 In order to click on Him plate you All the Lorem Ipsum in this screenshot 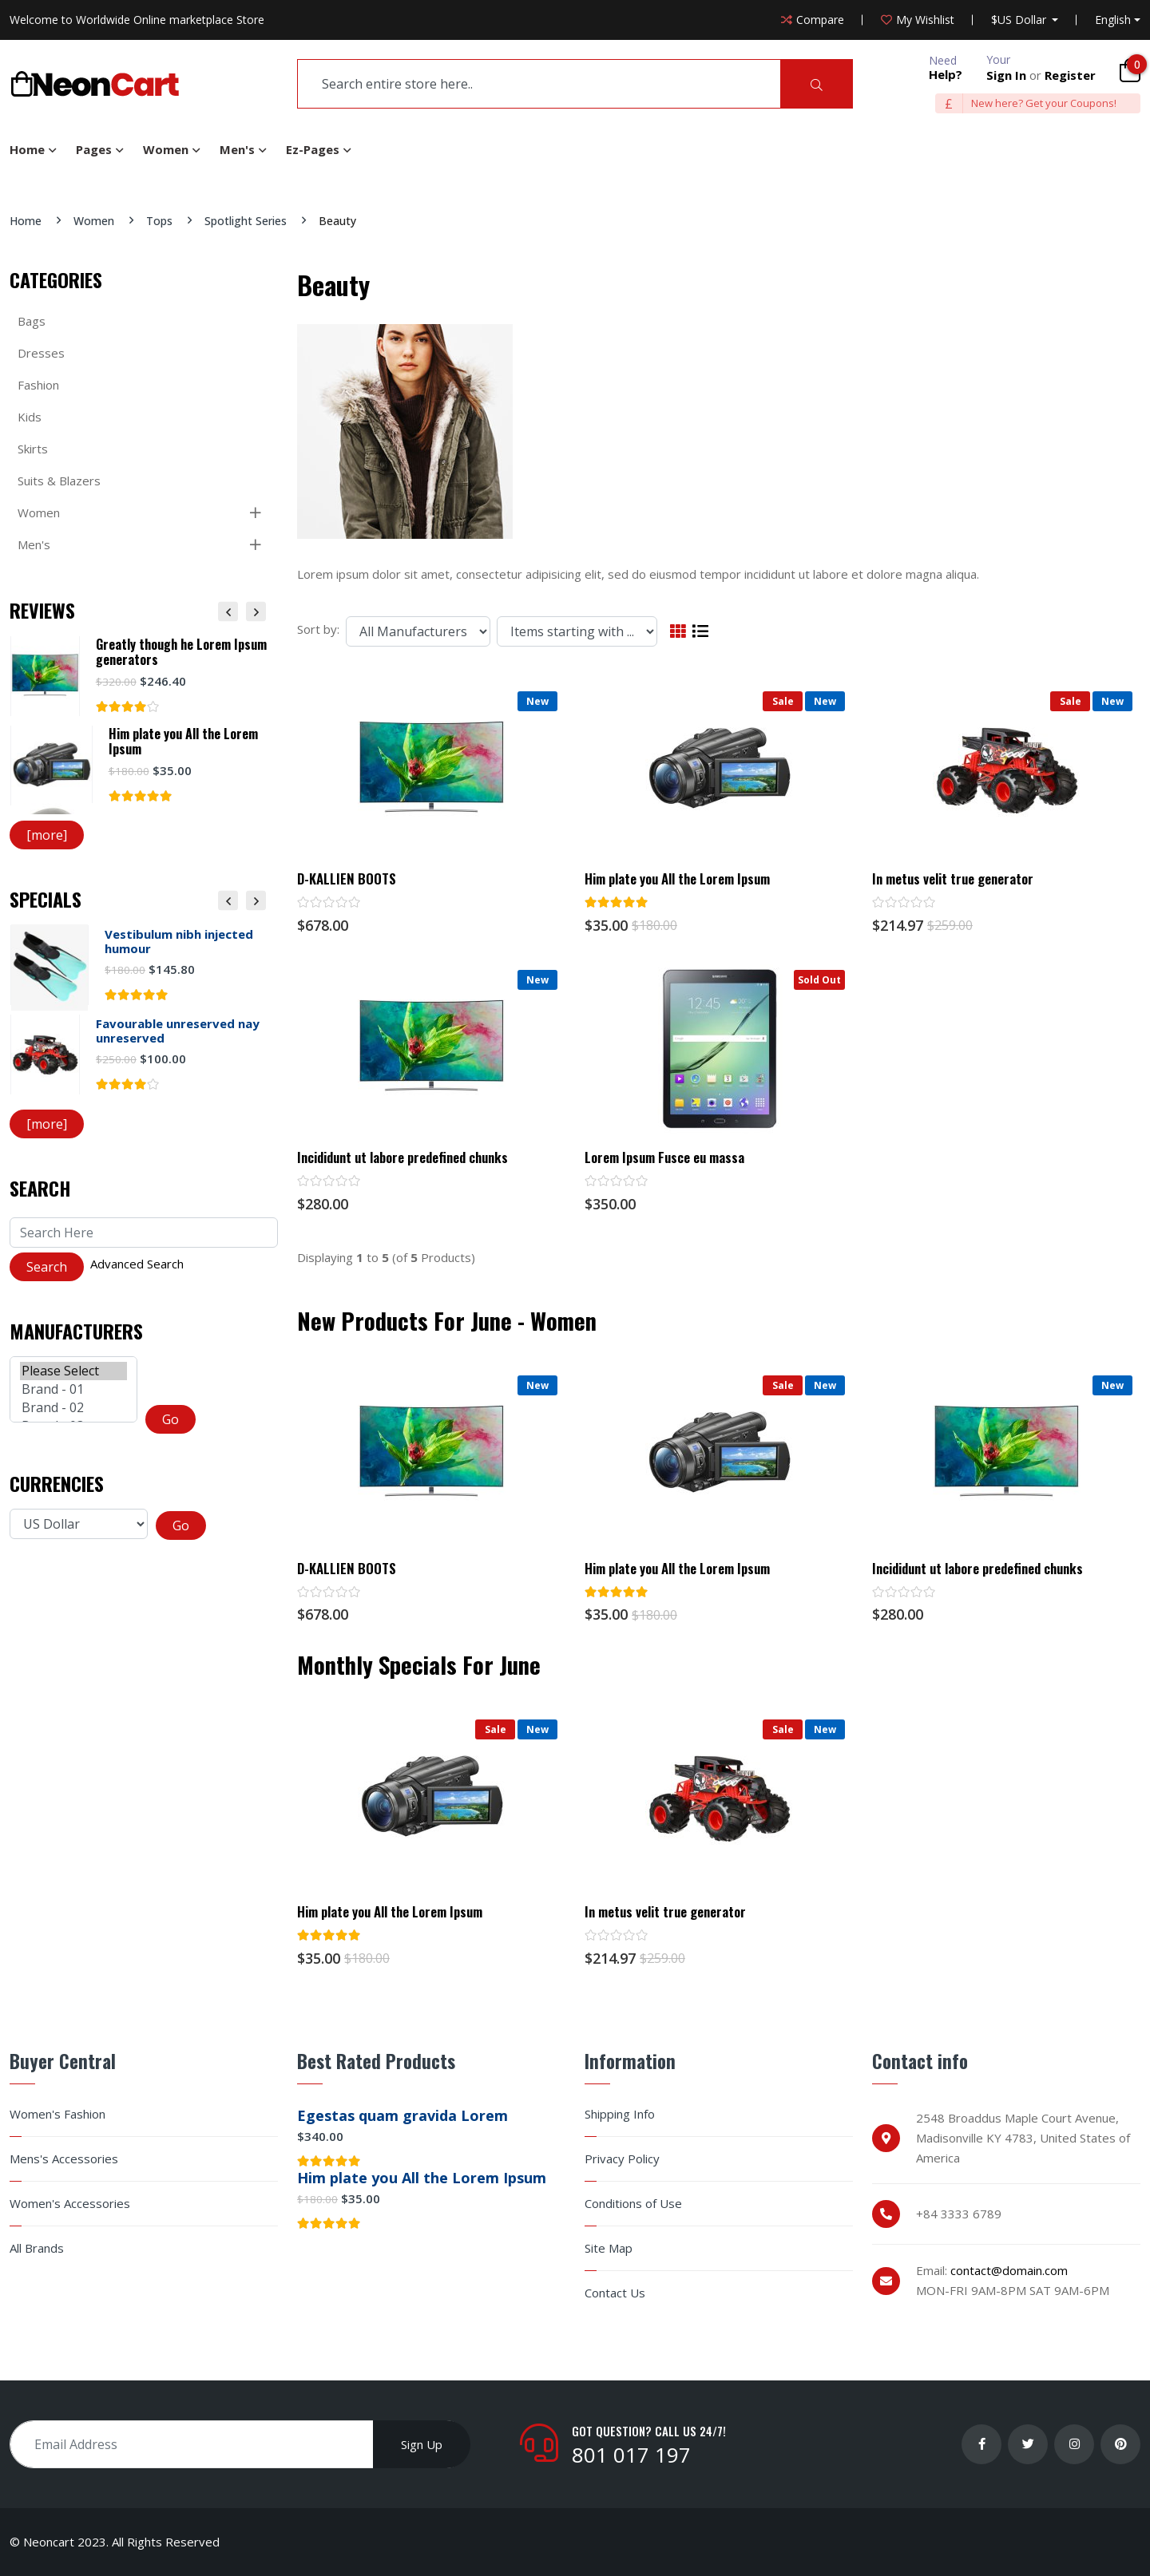, I will do `click(677, 879)`.